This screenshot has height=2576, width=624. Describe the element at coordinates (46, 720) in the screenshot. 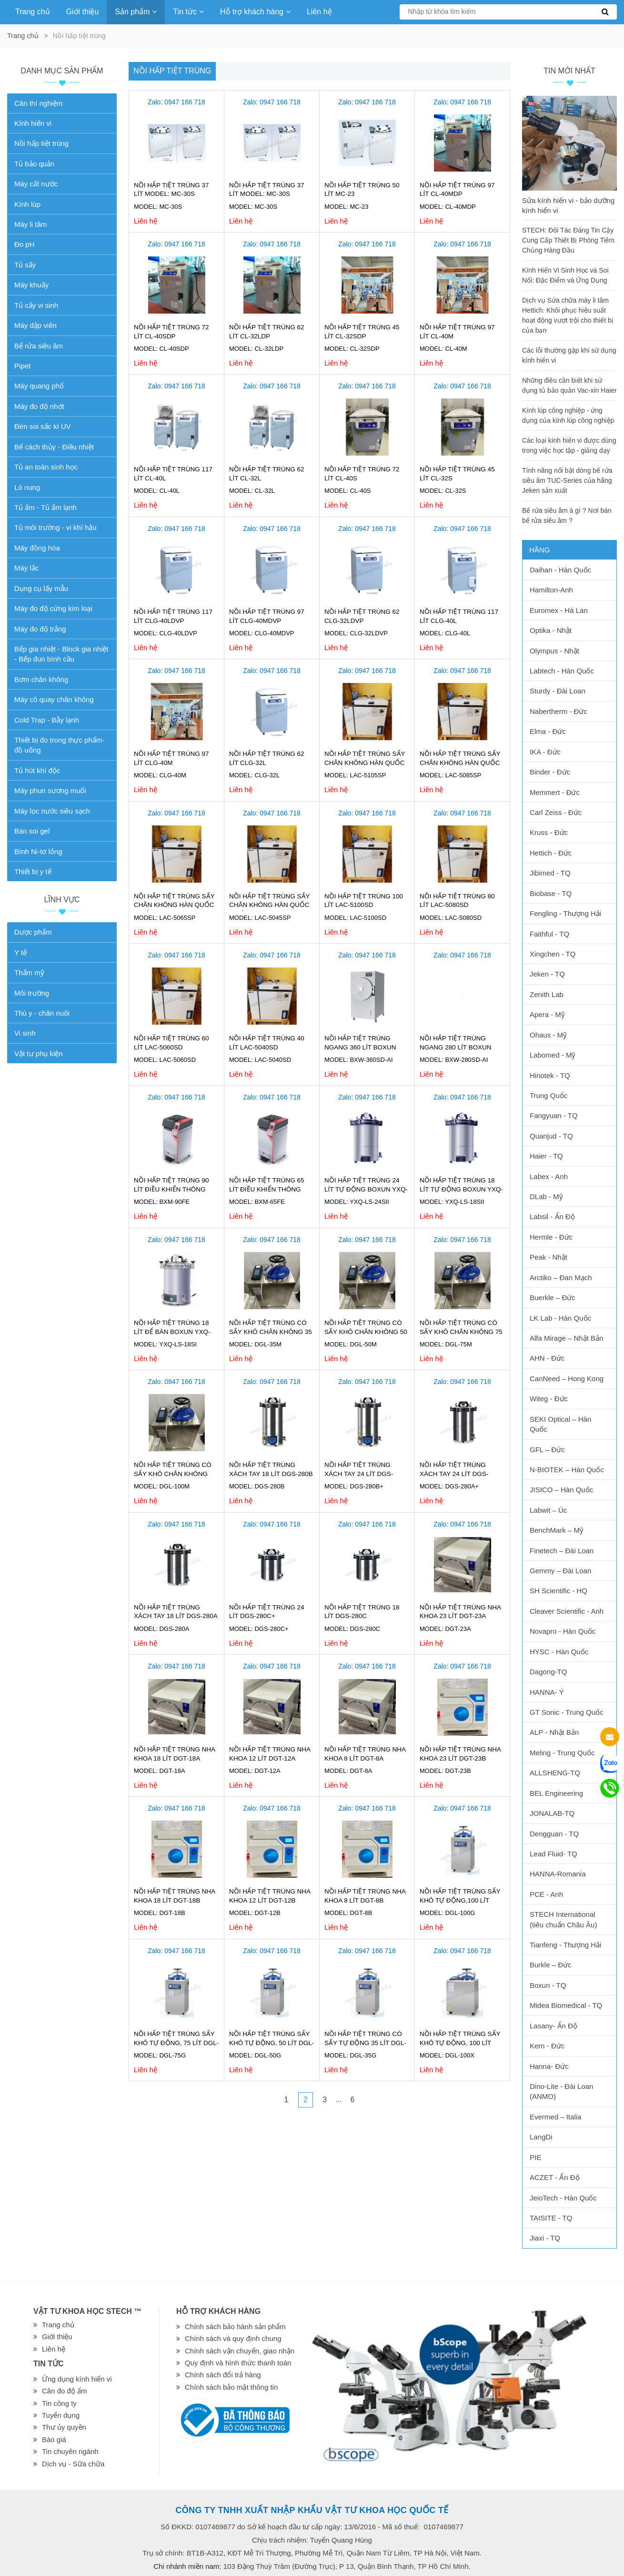

I see `Cold Trap - Bẫy lạnh` at that location.